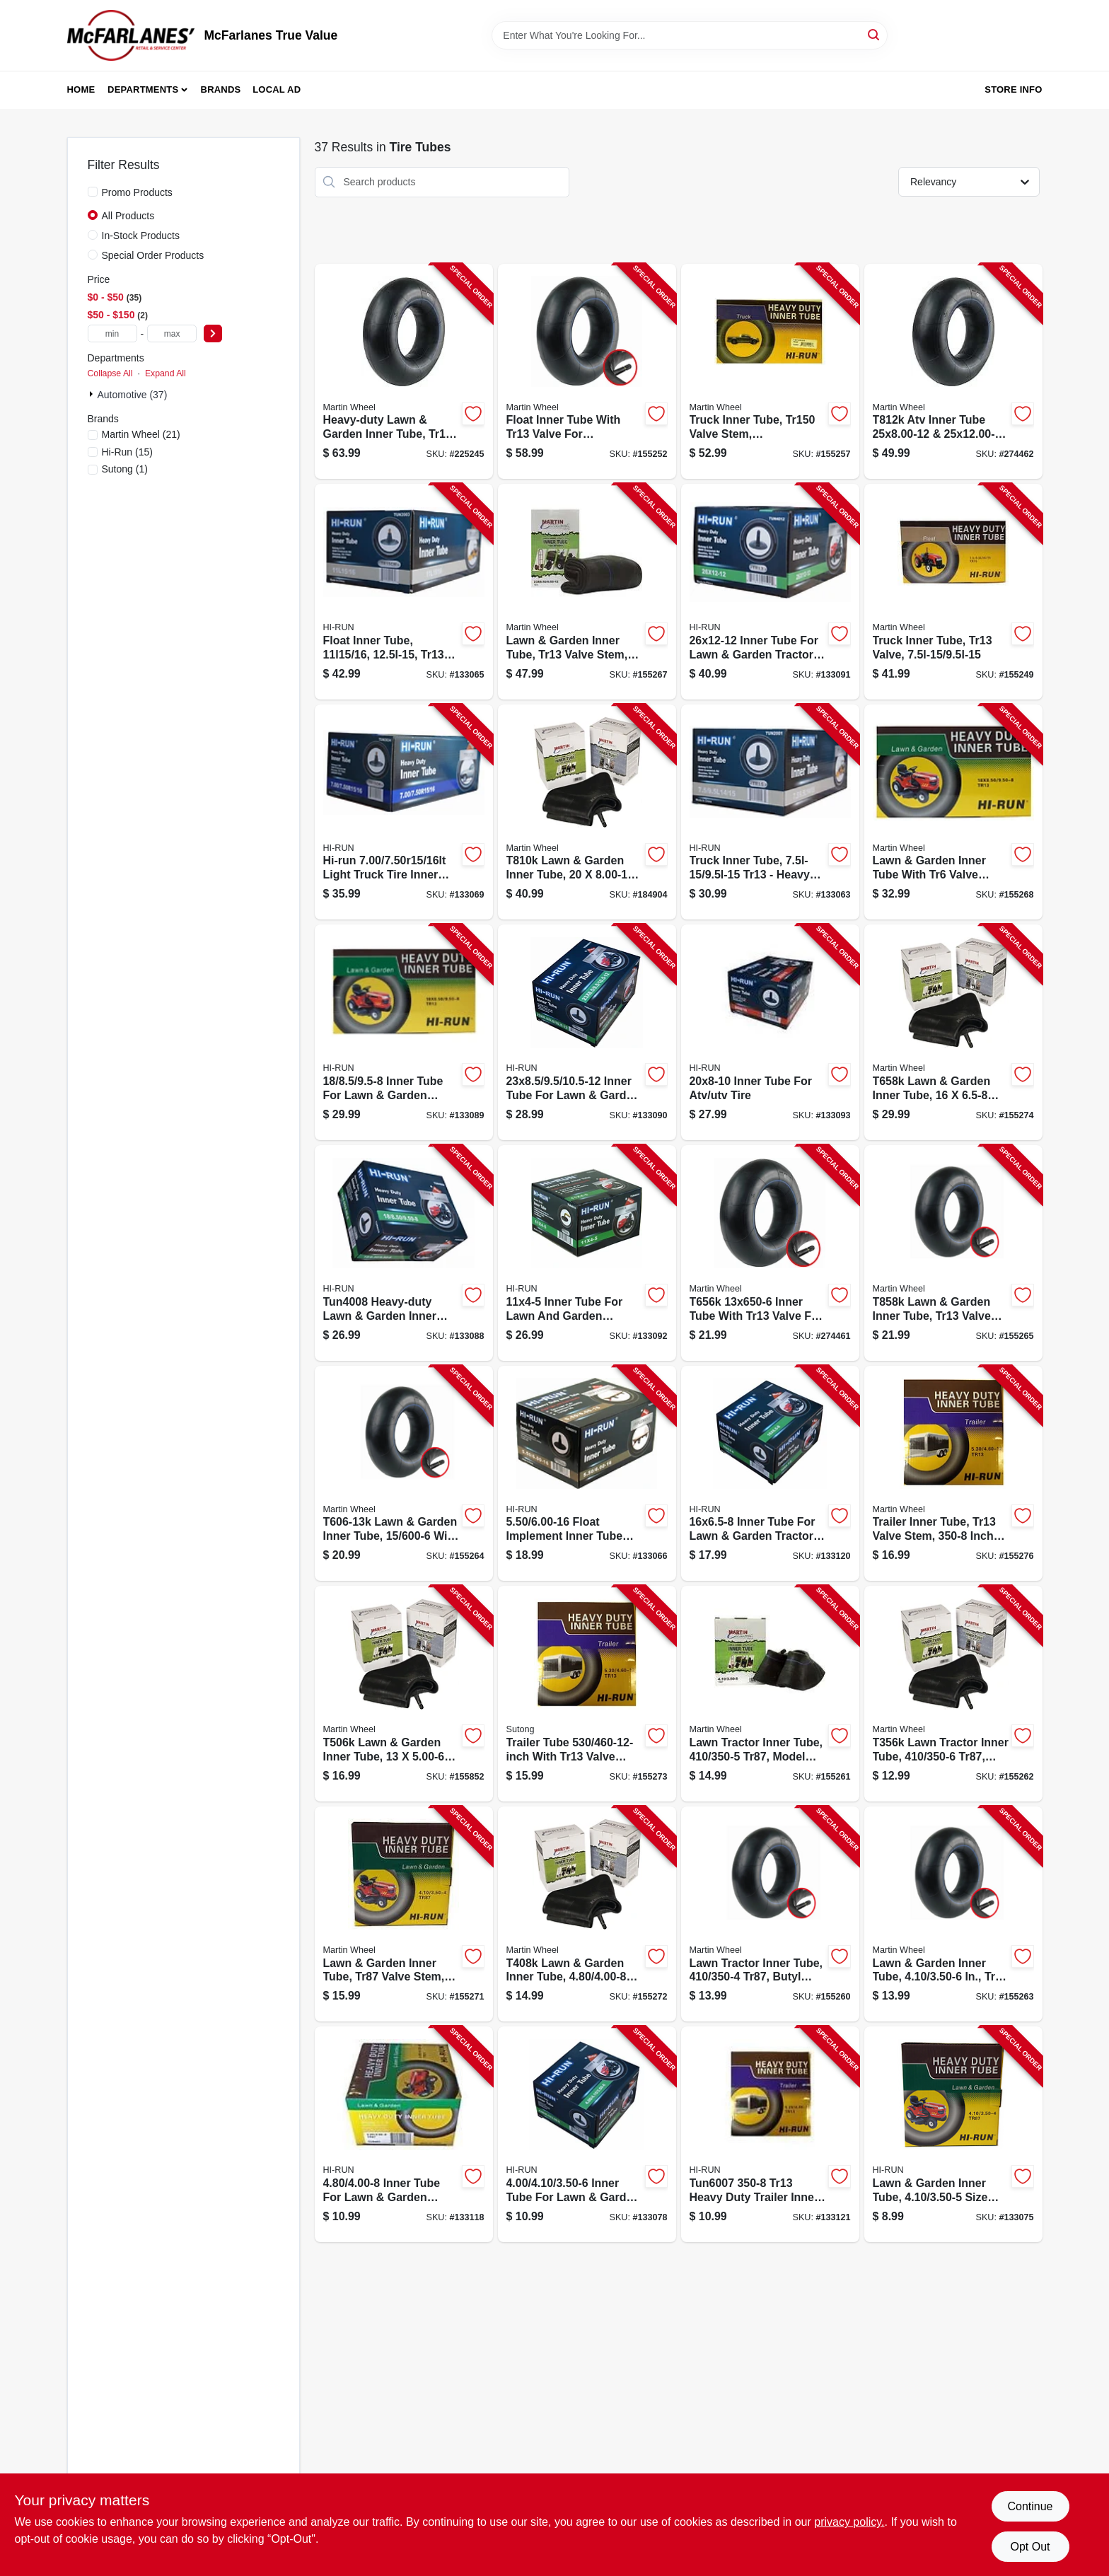 The image size is (1109, 2576). What do you see at coordinates (110, 373) in the screenshot?
I see `Collapse All` at bounding box center [110, 373].